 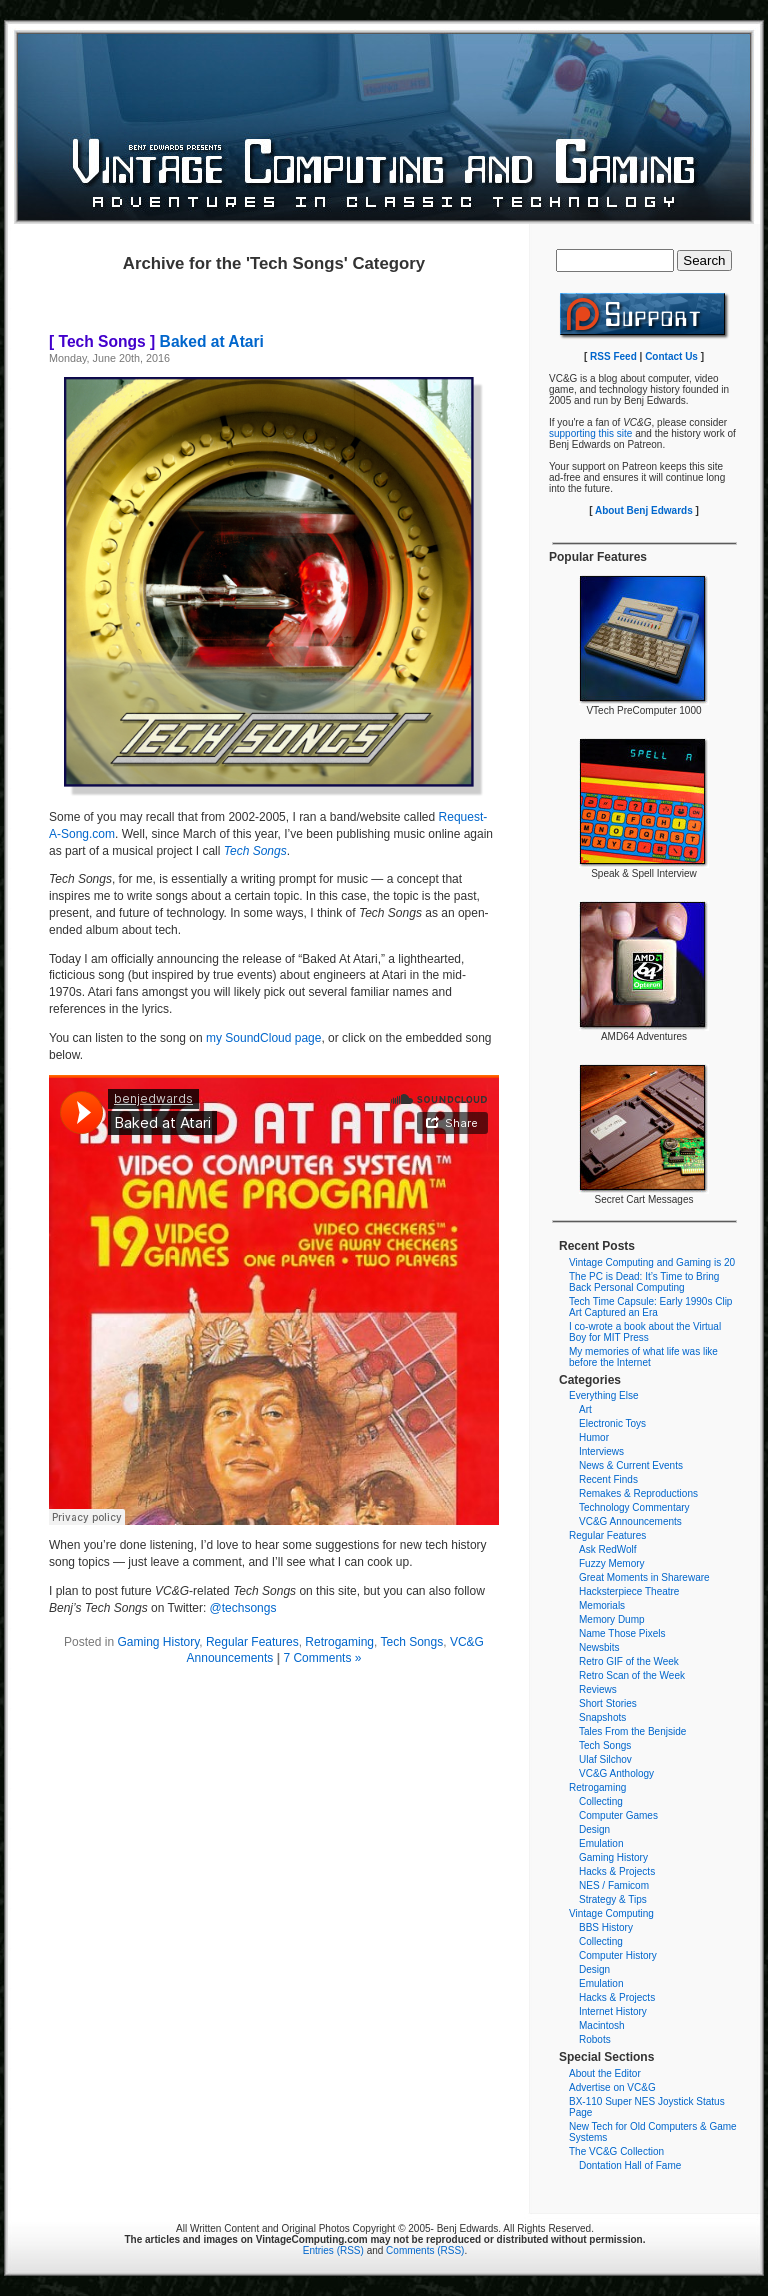 What do you see at coordinates (608, 1549) in the screenshot?
I see `Ask RedWolf` at bounding box center [608, 1549].